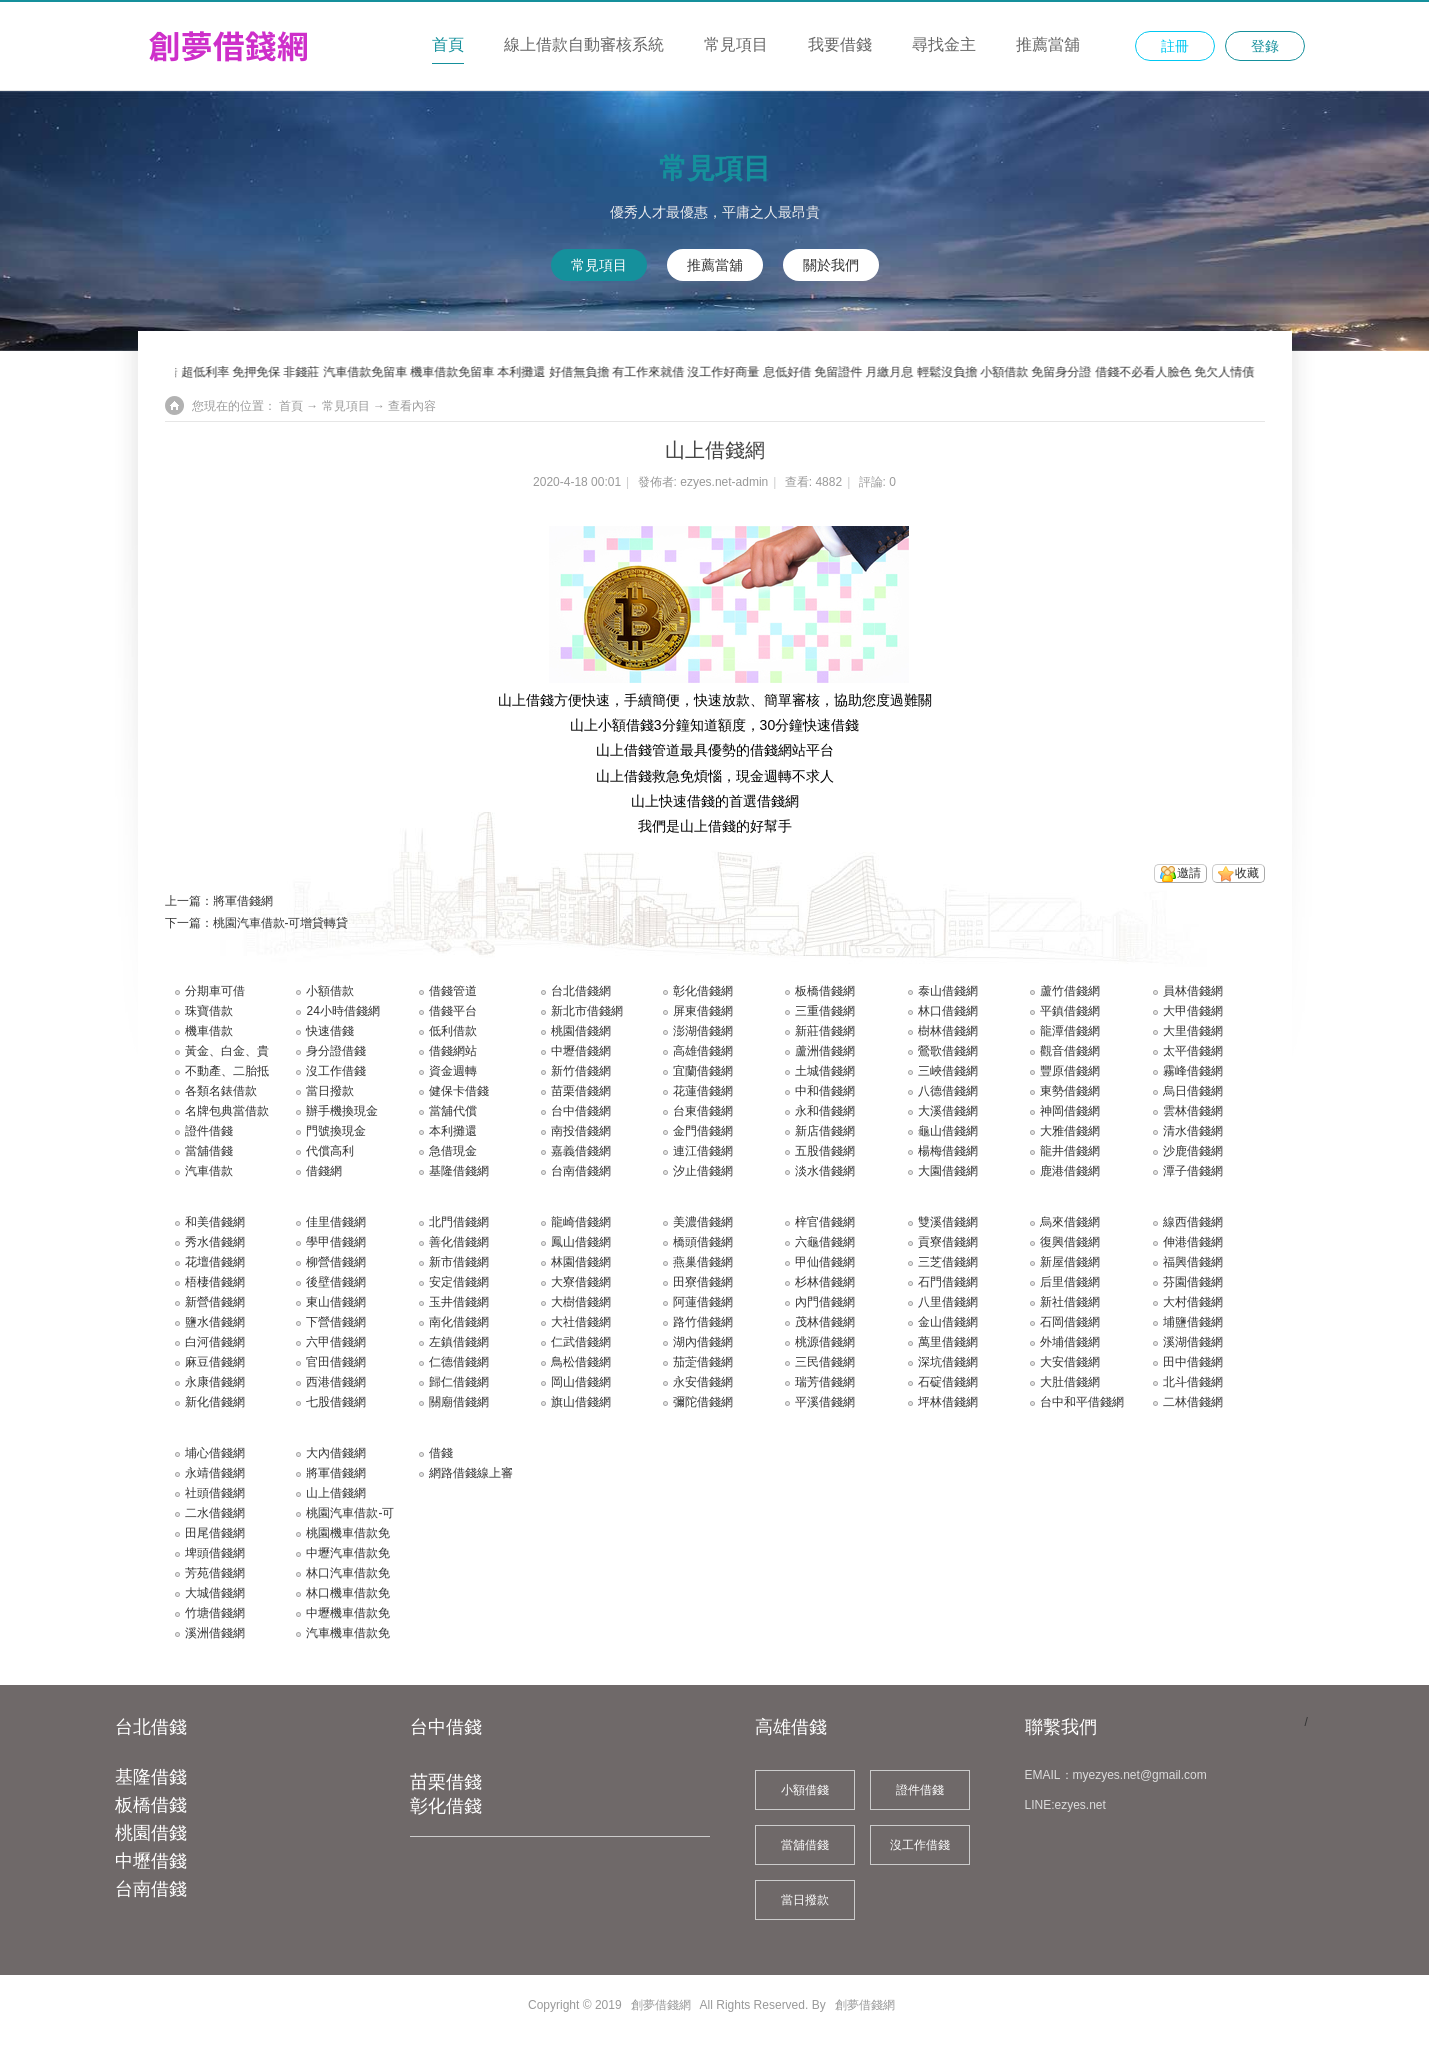 This screenshot has width=1429, height=2045. What do you see at coordinates (703, 1151) in the screenshot?
I see `連江借錢網` at bounding box center [703, 1151].